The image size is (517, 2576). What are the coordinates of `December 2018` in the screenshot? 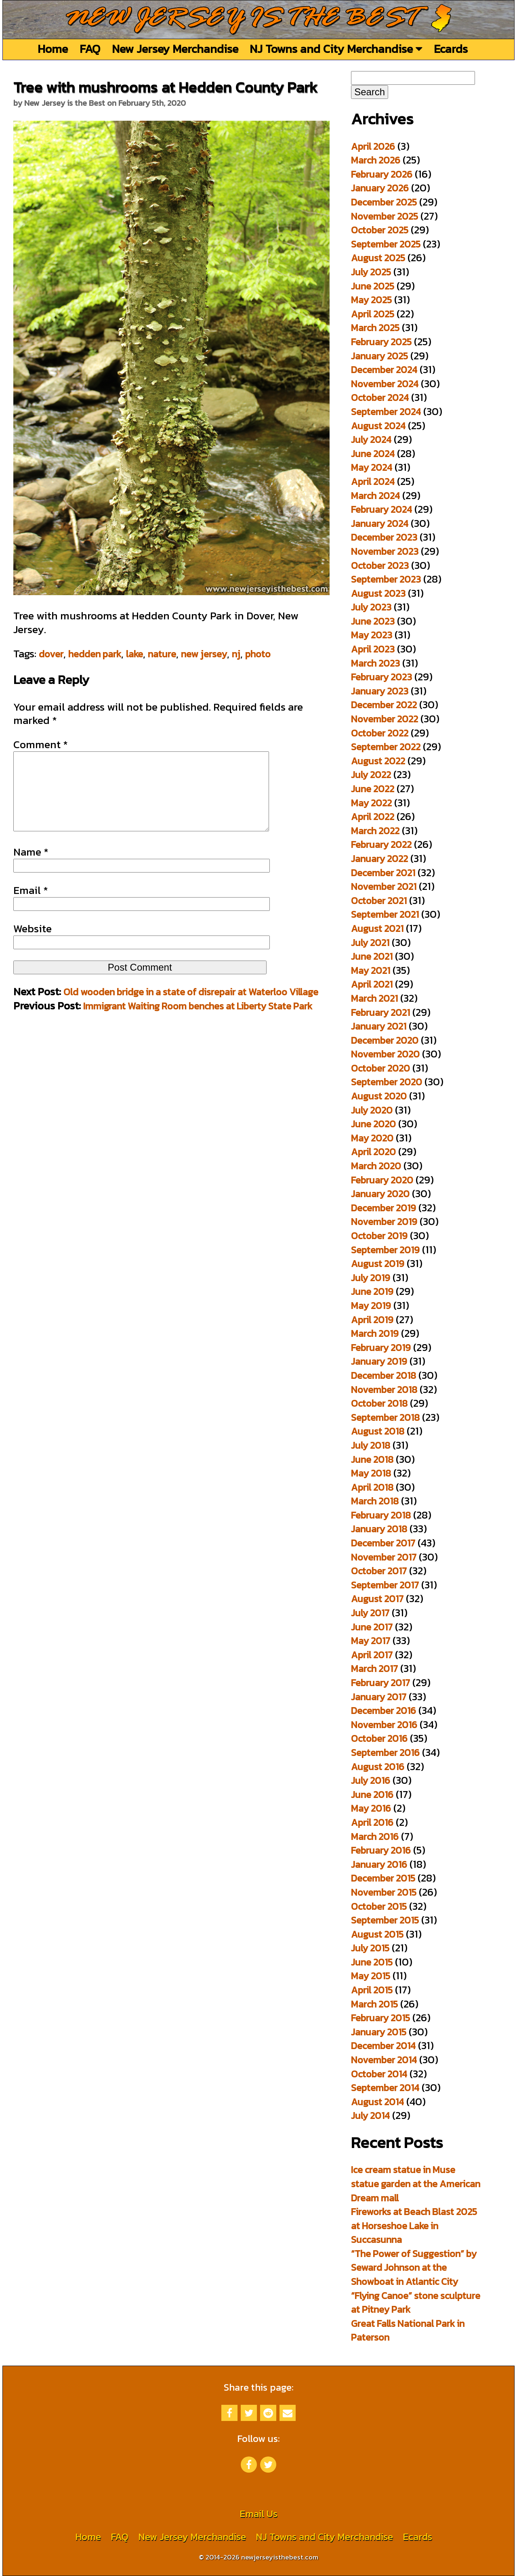 It's located at (383, 1375).